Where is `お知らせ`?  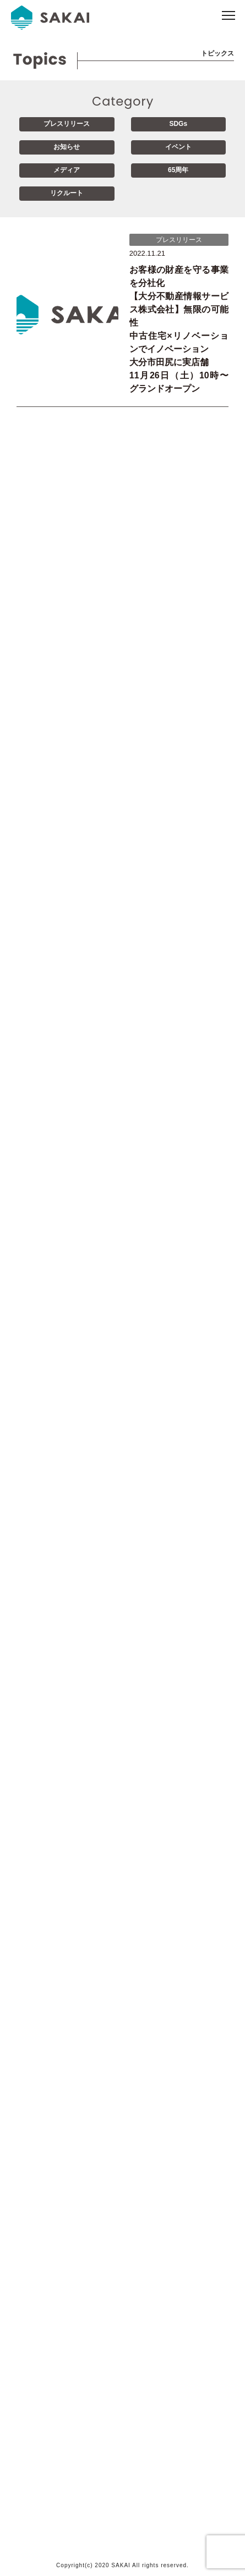
お知らせ is located at coordinates (66, 147).